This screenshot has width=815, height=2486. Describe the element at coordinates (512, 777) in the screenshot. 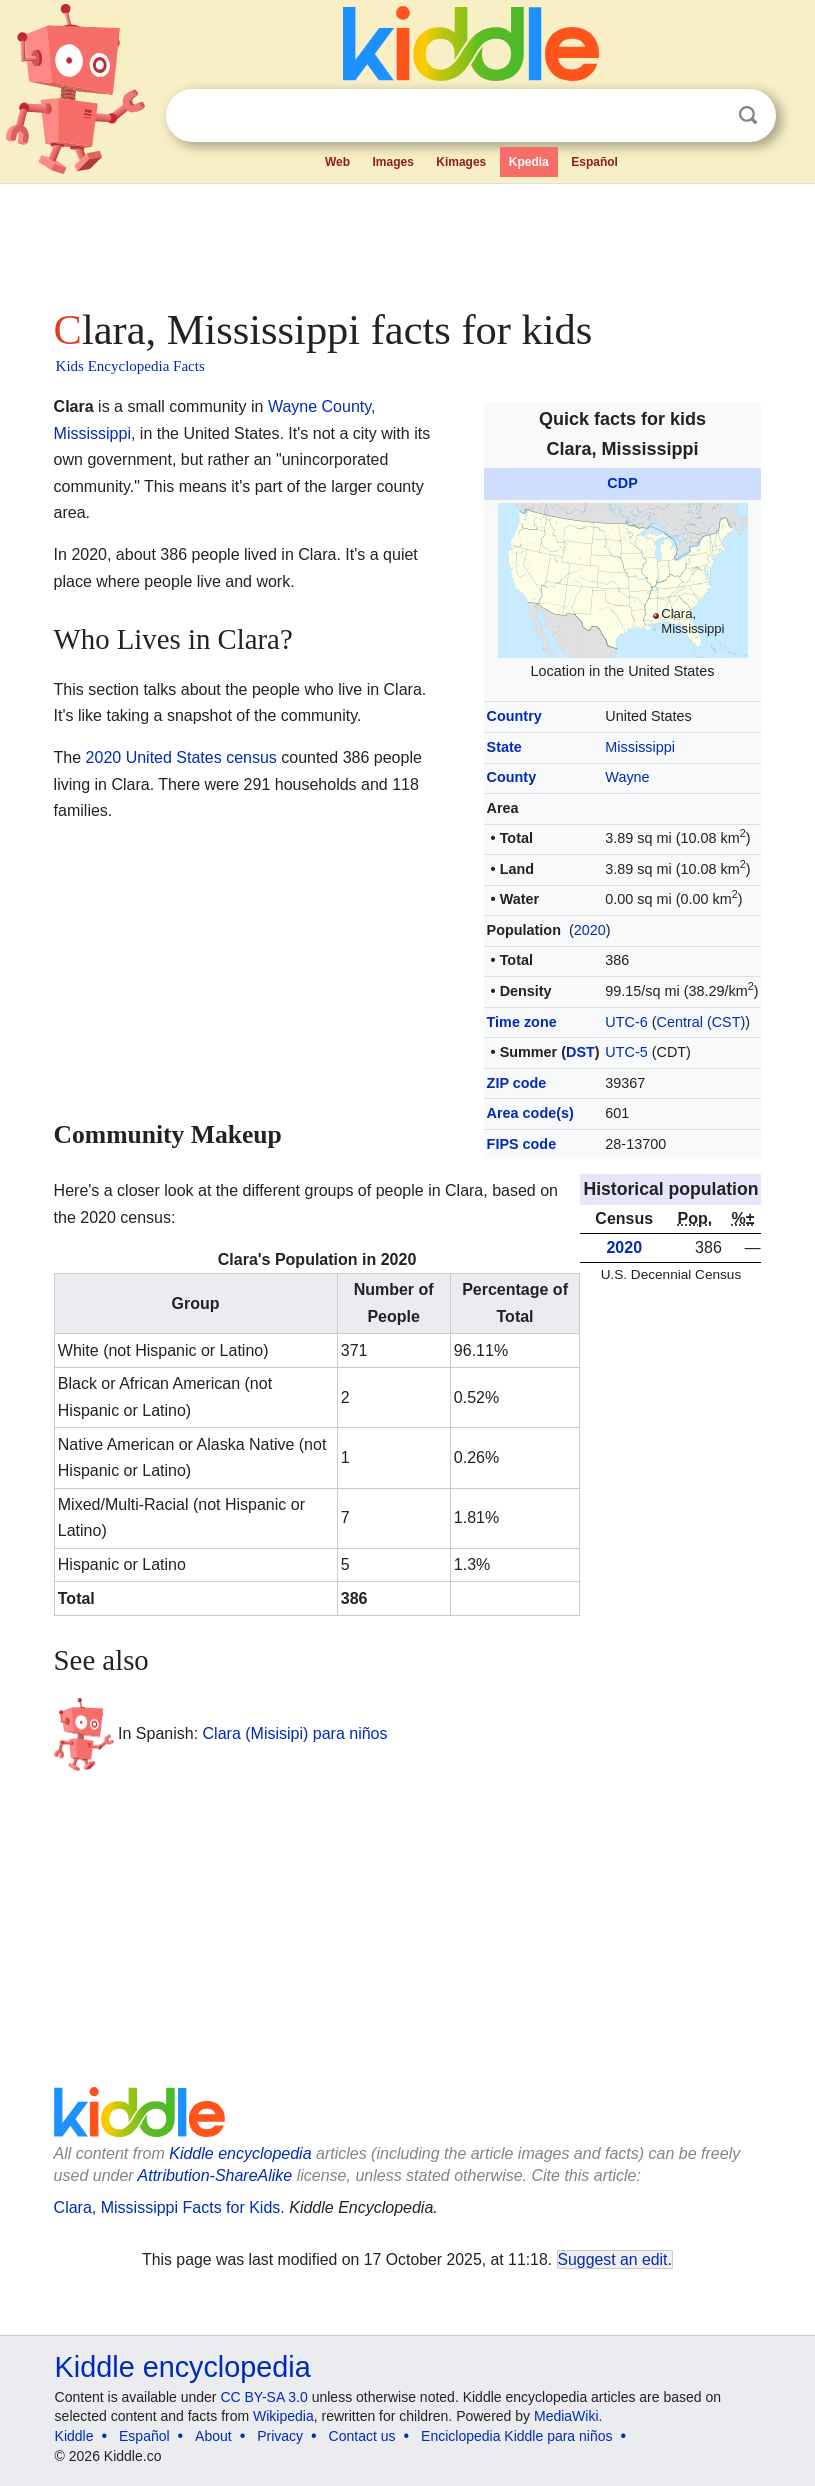

I see `County` at that location.